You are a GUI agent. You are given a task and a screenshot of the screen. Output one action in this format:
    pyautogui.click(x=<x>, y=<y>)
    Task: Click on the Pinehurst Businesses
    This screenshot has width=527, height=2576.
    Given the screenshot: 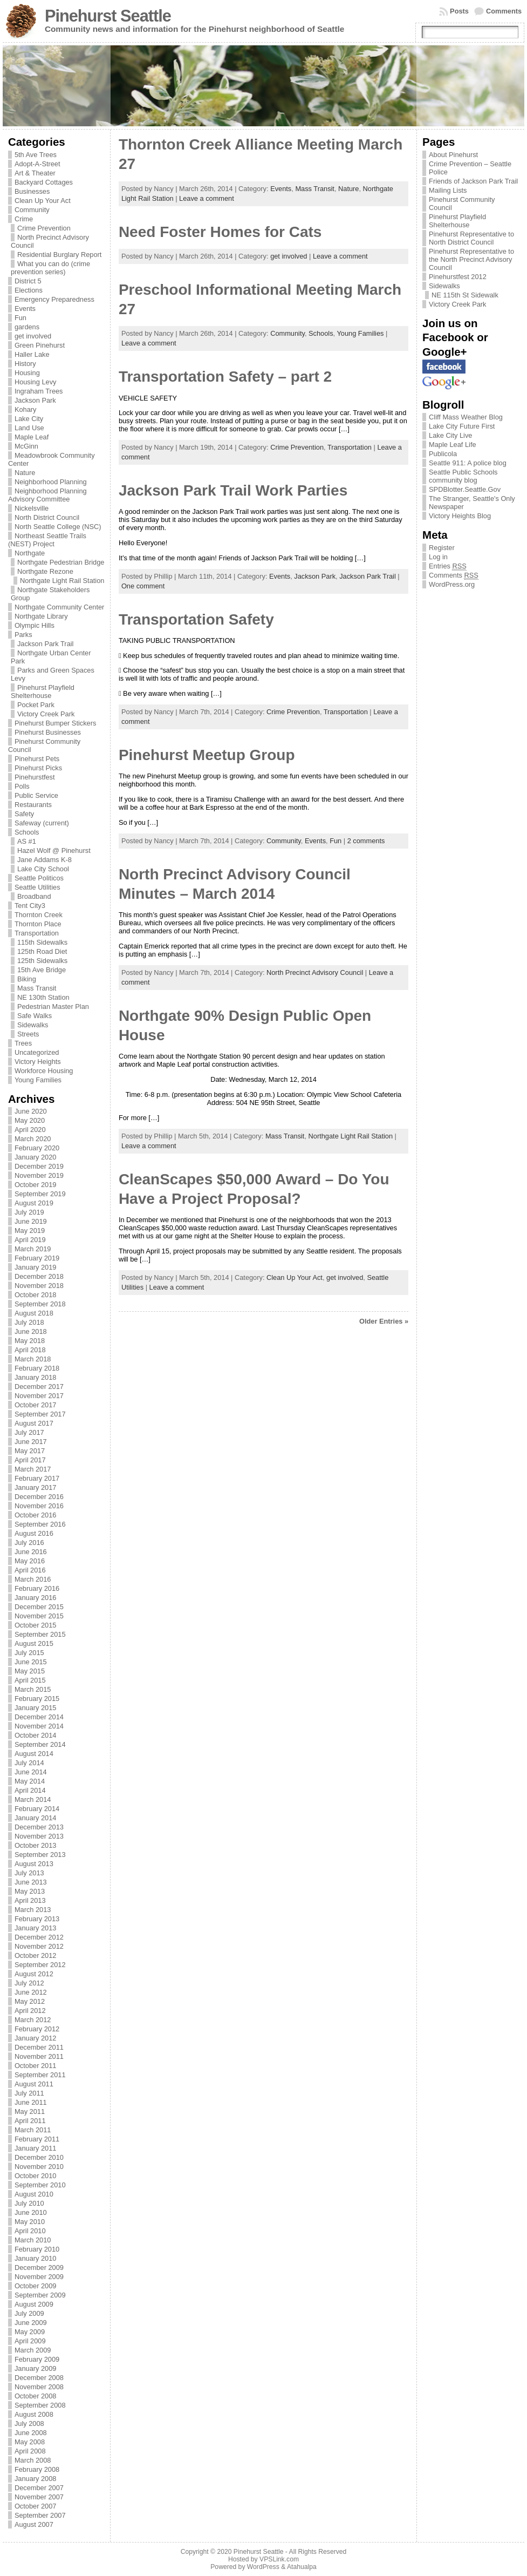 What is the action you would take?
    pyautogui.click(x=48, y=732)
    